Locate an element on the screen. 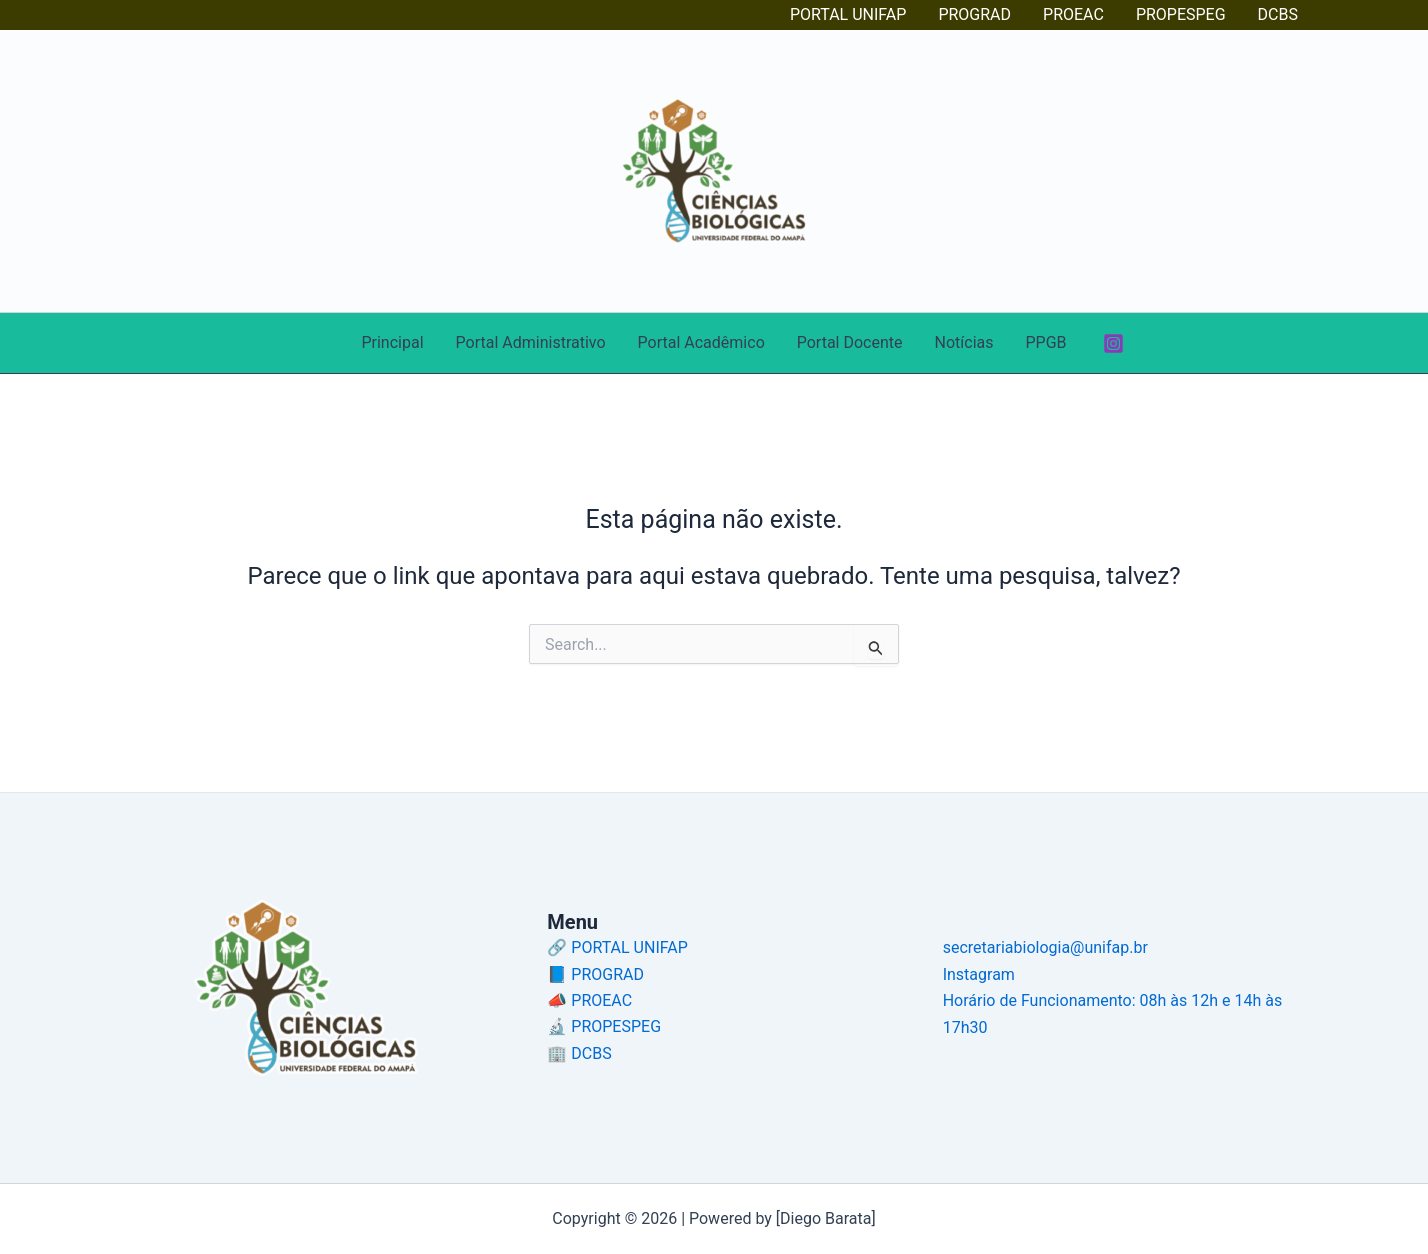 The width and height of the screenshot is (1428, 1254). 🔗 PORTAL UNIFAP is located at coordinates (617, 947).